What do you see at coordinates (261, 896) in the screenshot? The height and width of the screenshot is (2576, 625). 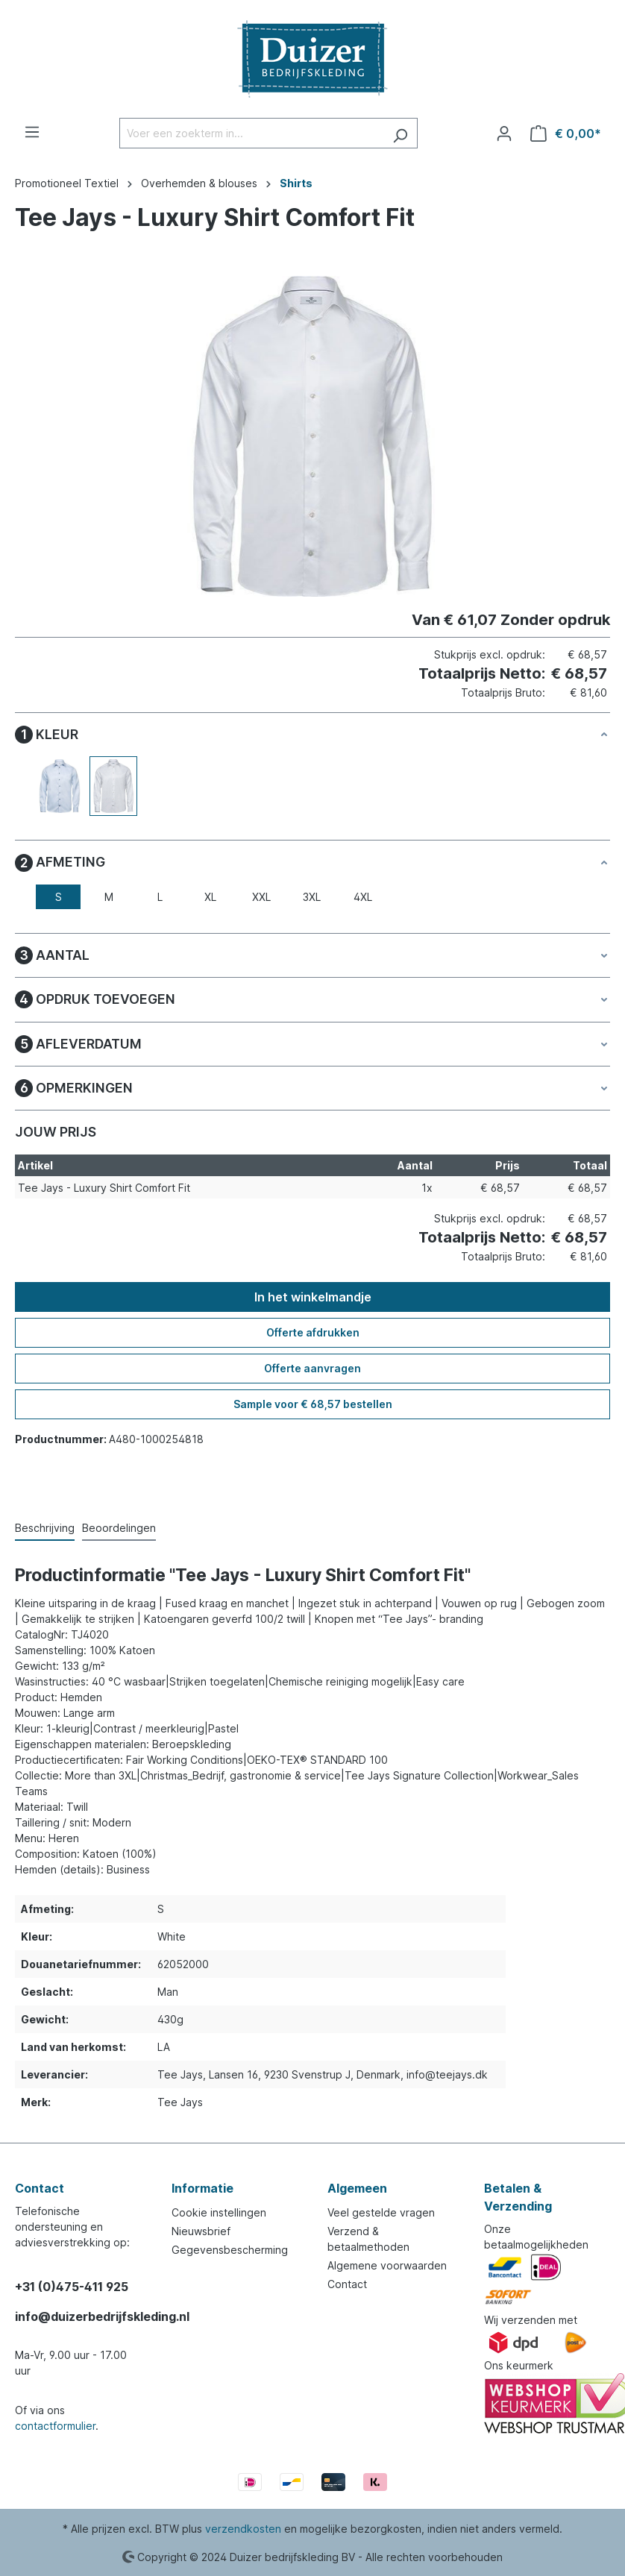 I see `XXL` at bounding box center [261, 896].